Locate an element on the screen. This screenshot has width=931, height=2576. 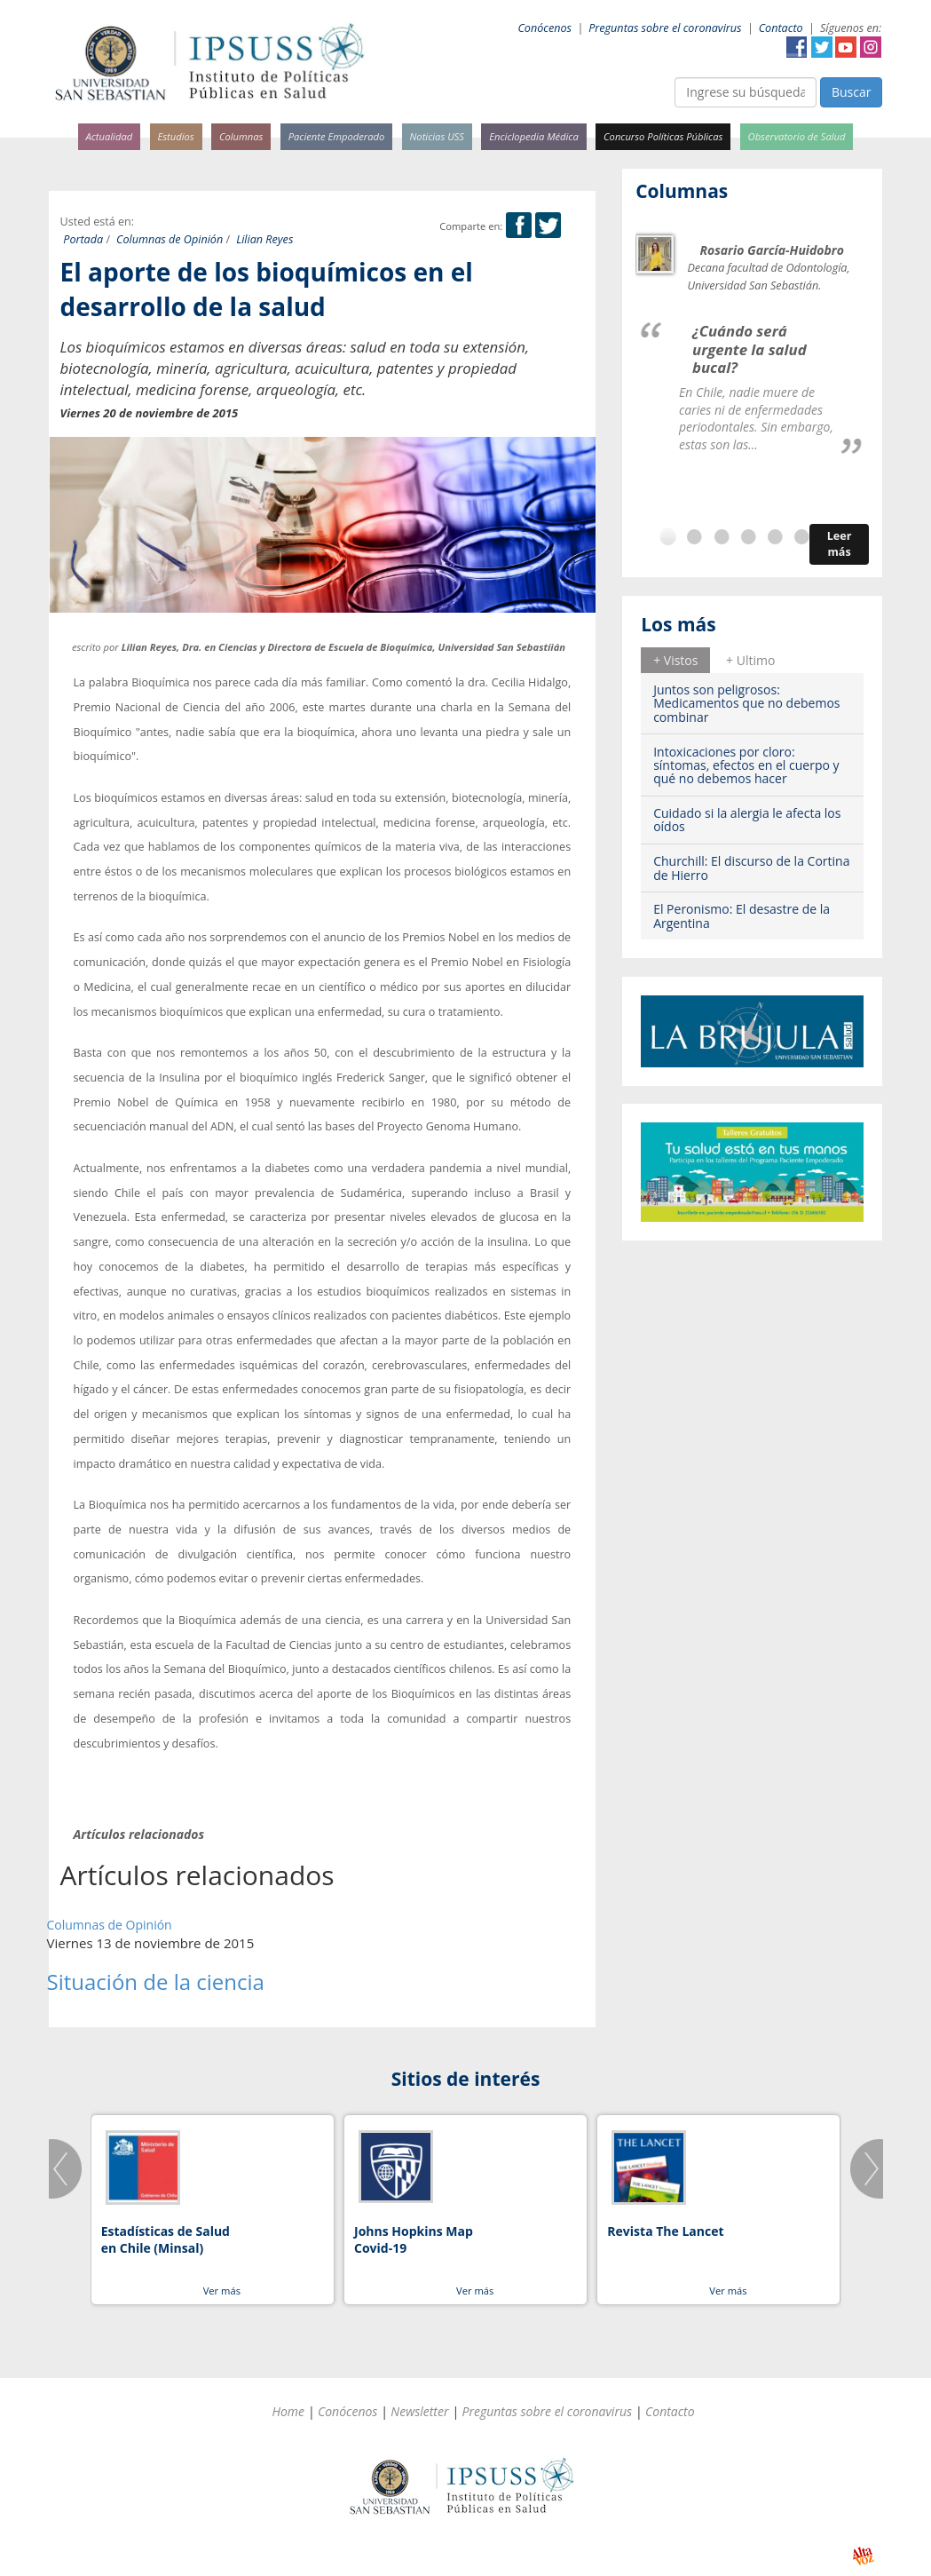
Enciclopedia Médica is located at coordinates (533, 136).